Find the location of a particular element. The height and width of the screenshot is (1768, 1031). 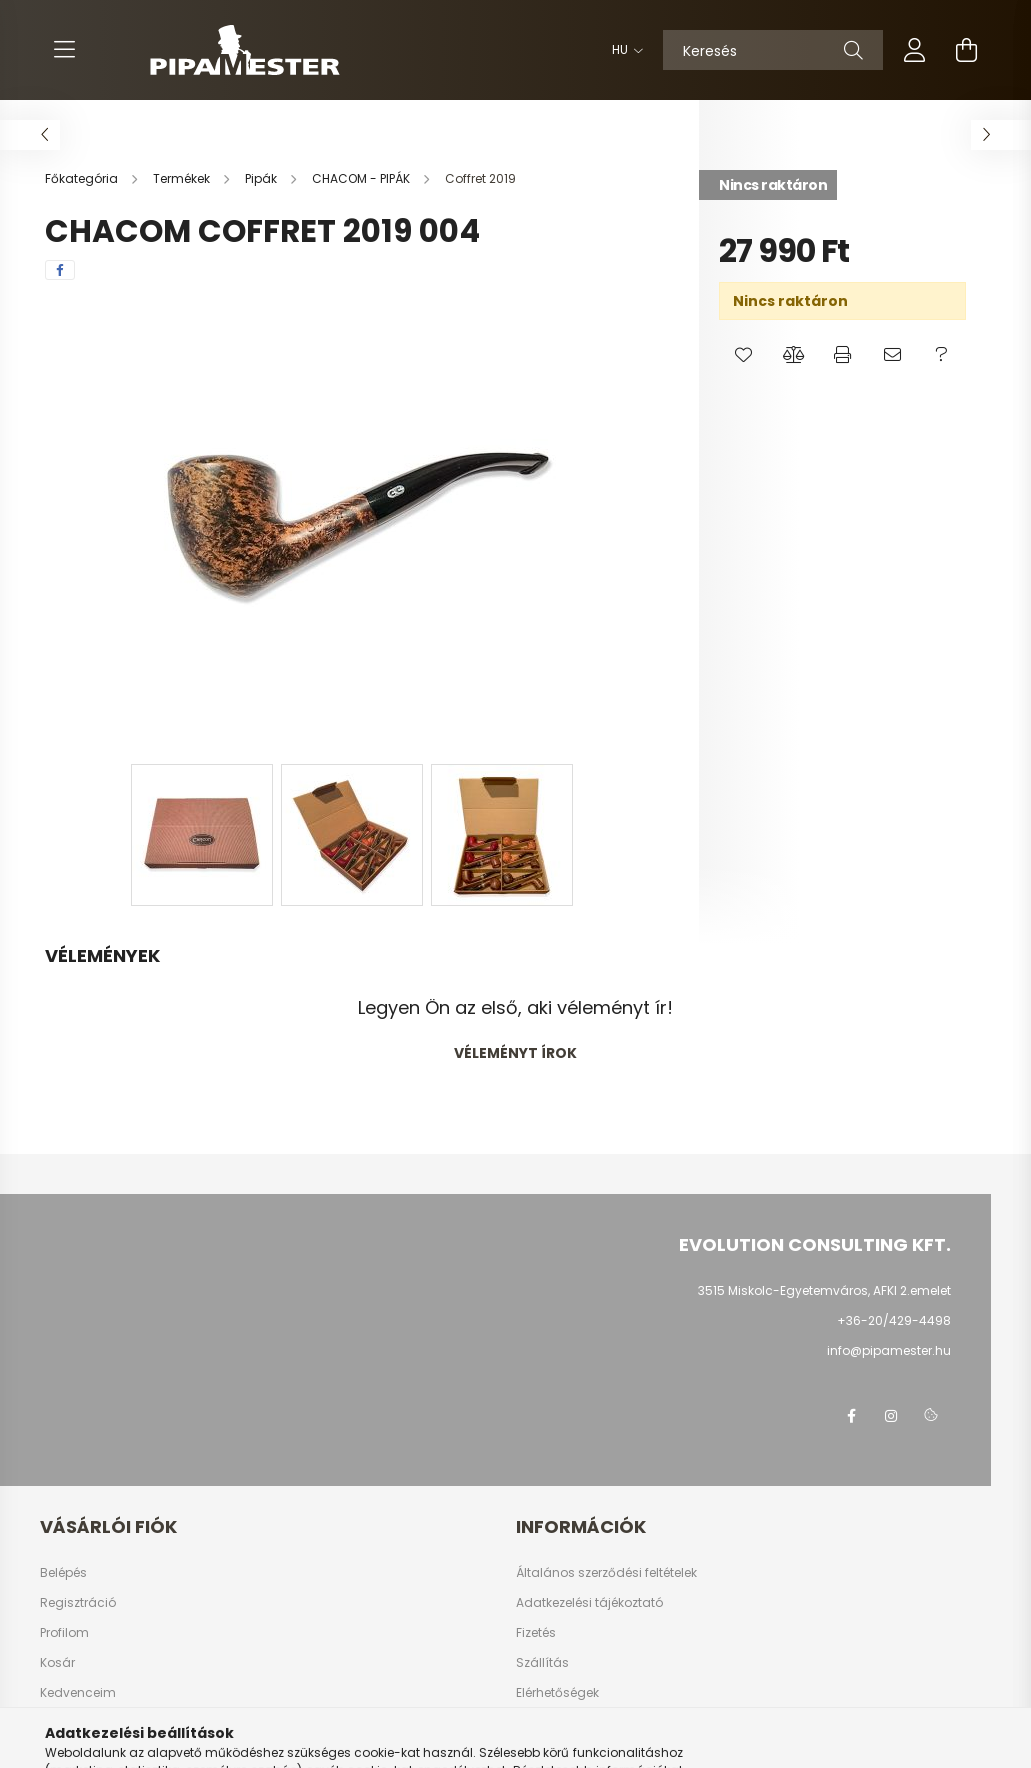

Kedvenceim is located at coordinates (78, 1693).